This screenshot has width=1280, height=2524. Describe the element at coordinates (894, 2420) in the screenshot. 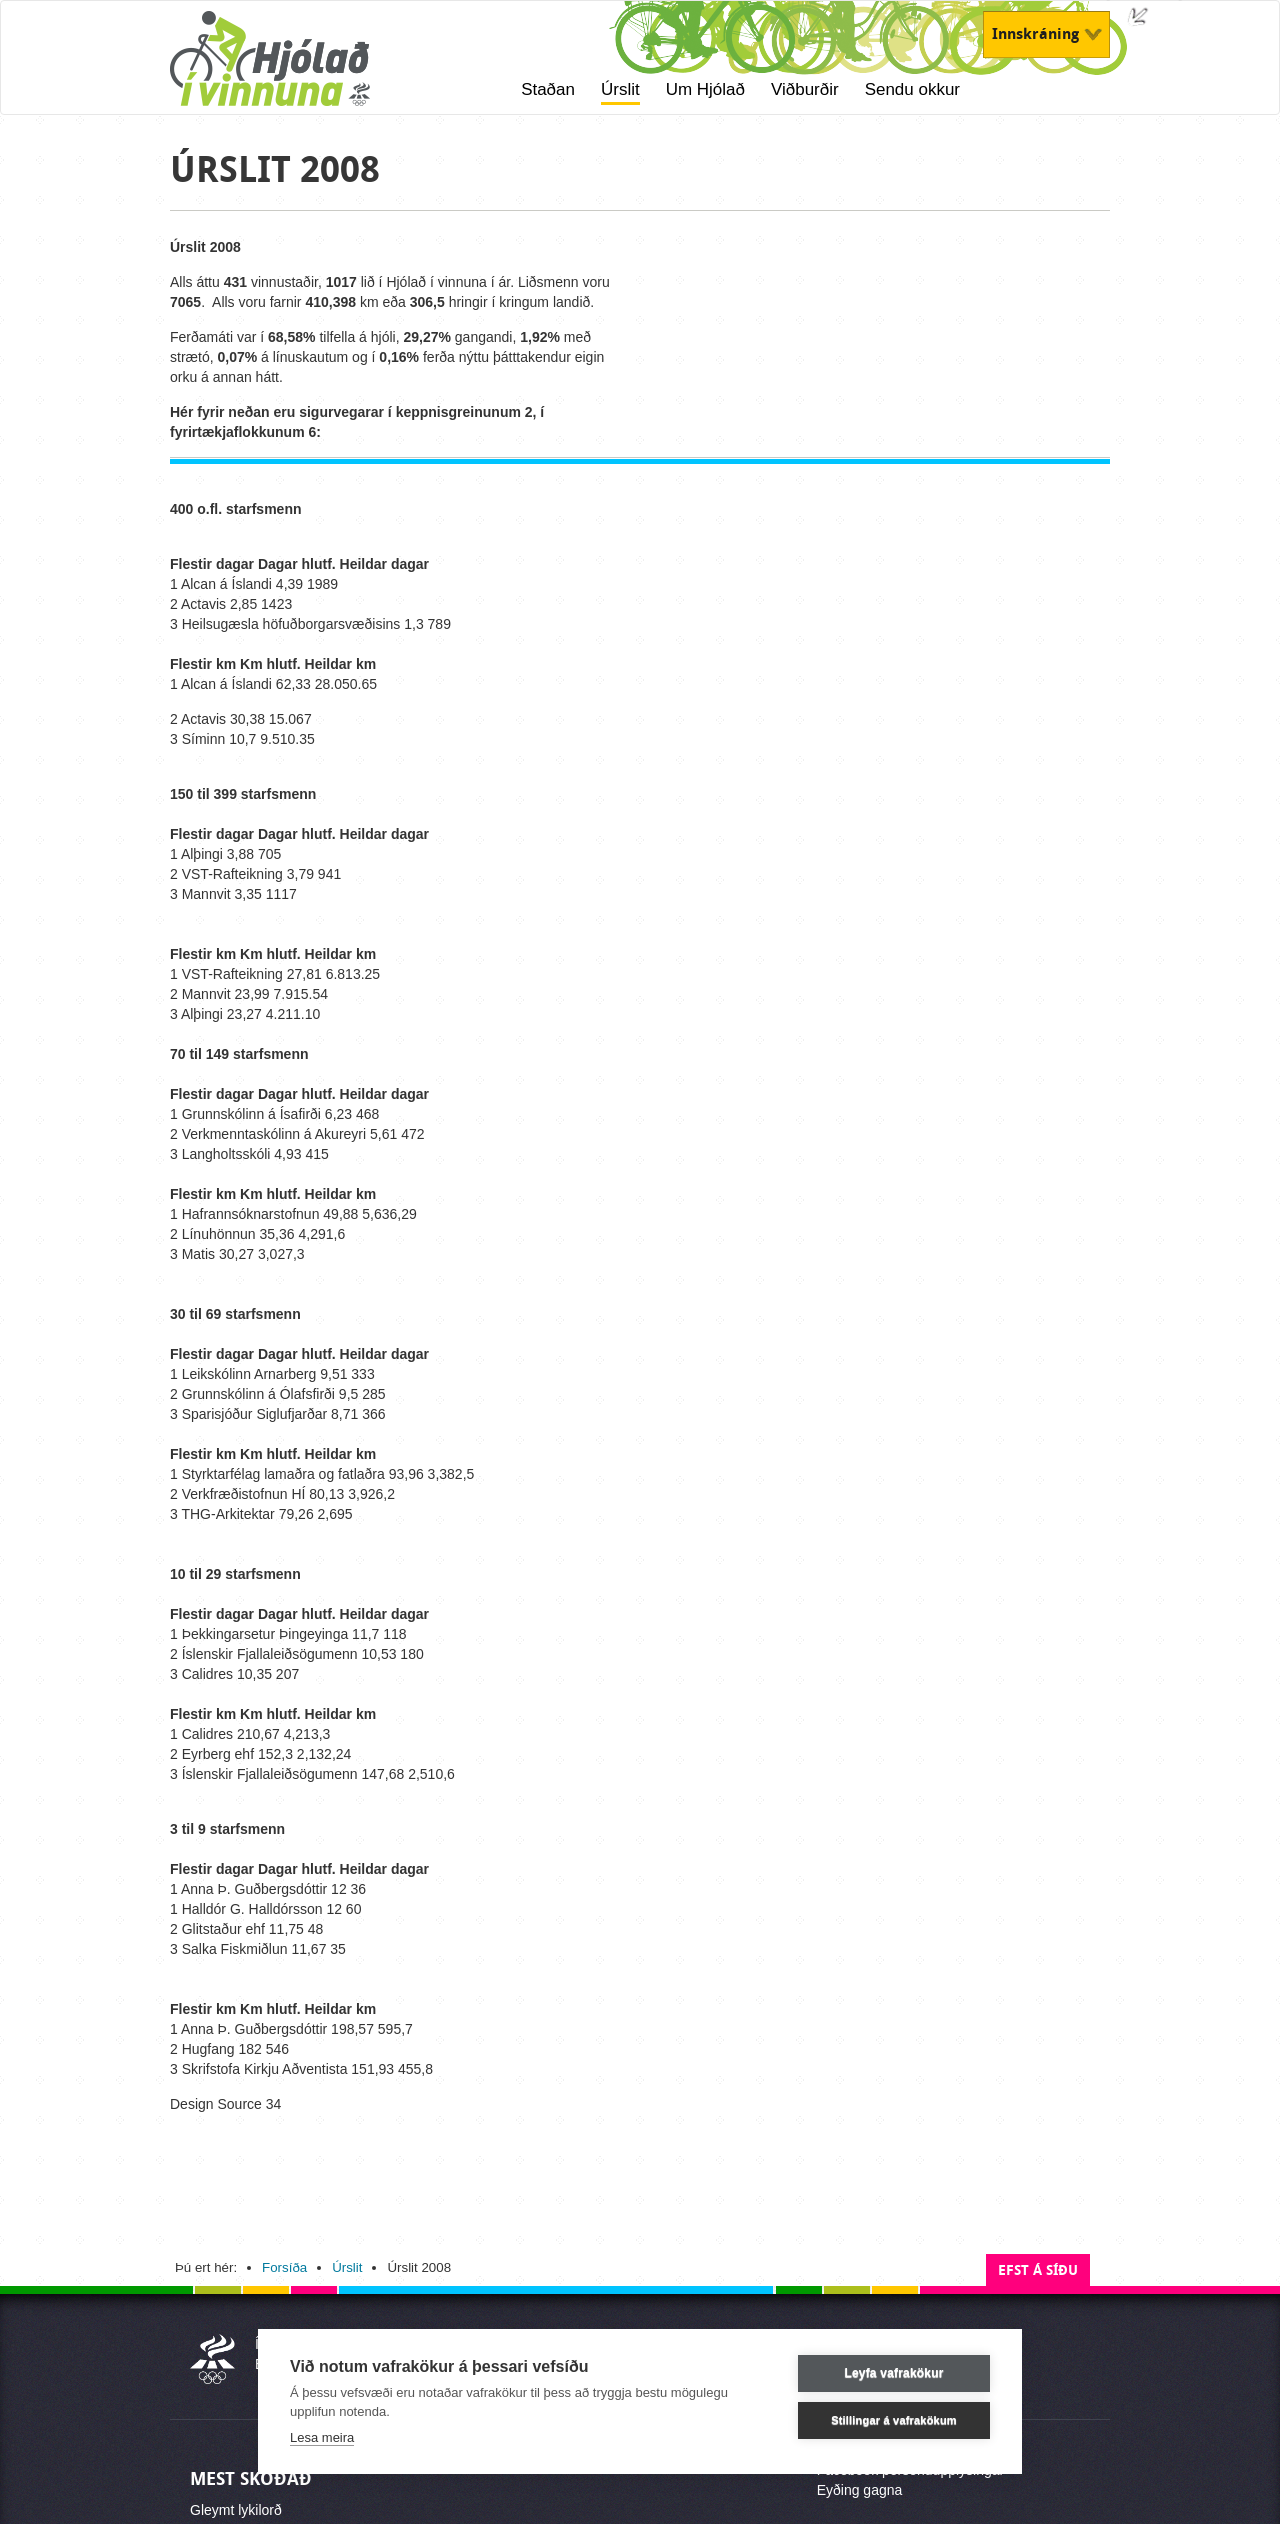

I see `Stillingar á vafrakökum` at that location.